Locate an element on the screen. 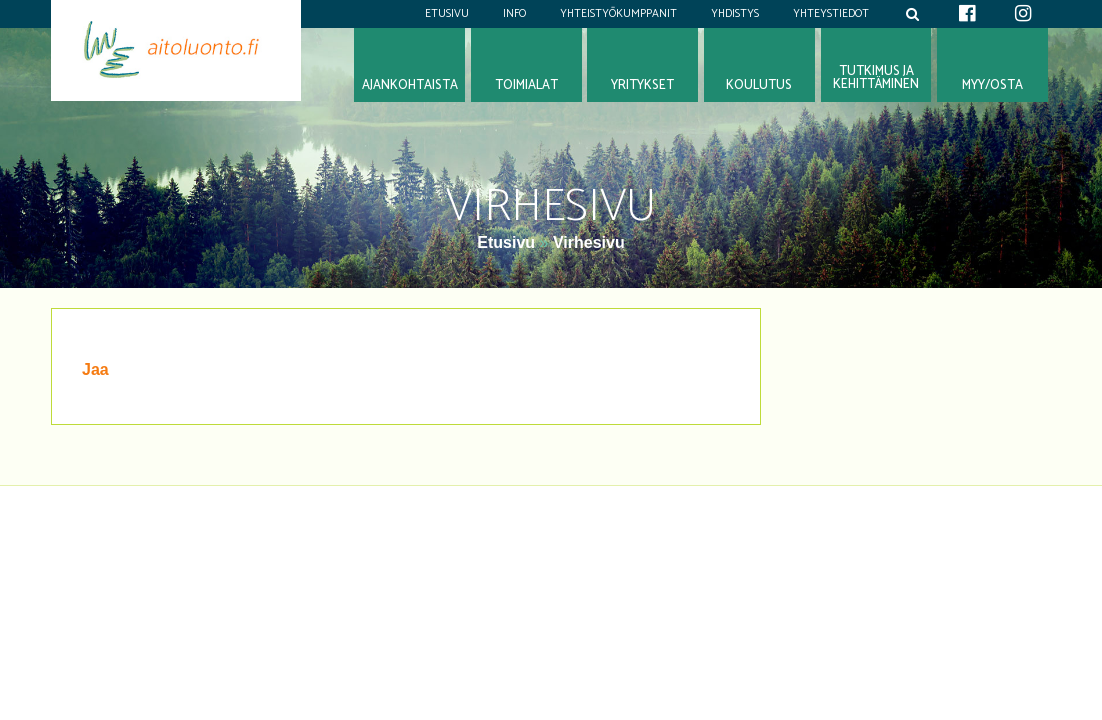  Etusivu is located at coordinates (447, 14).